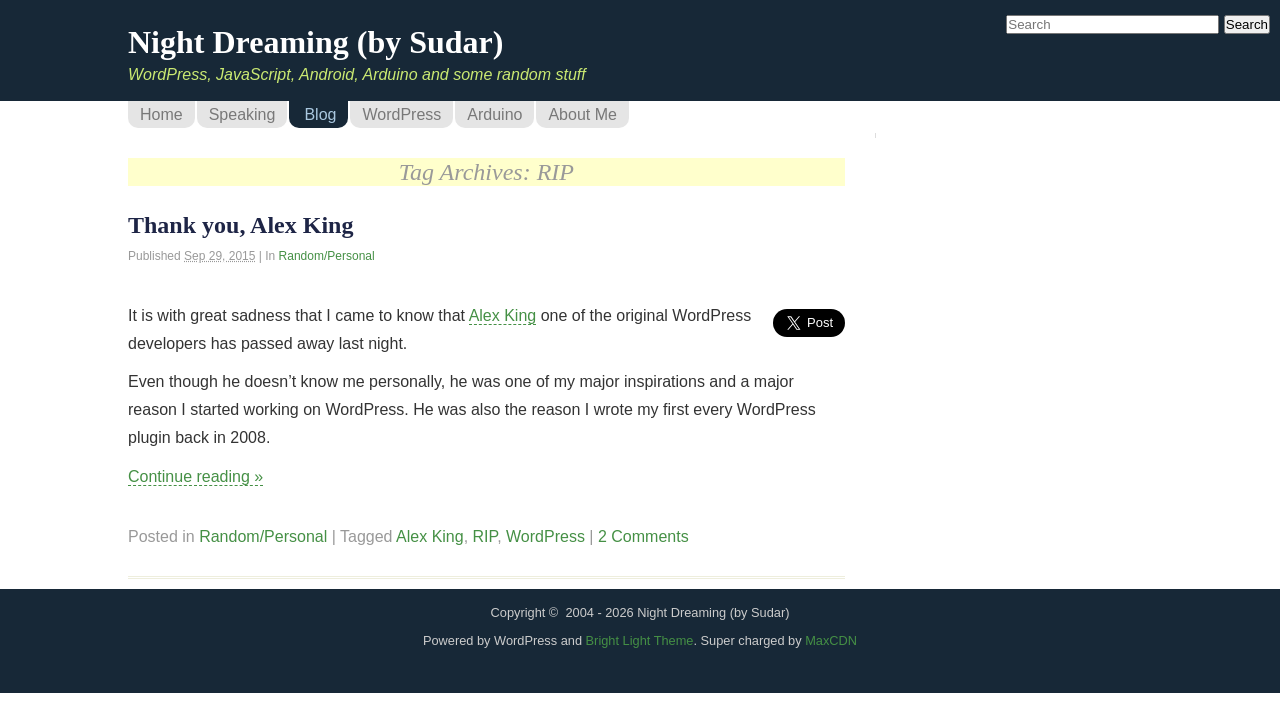 This screenshot has width=1280, height=720. Describe the element at coordinates (485, 536) in the screenshot. I see `RIP` at that location.